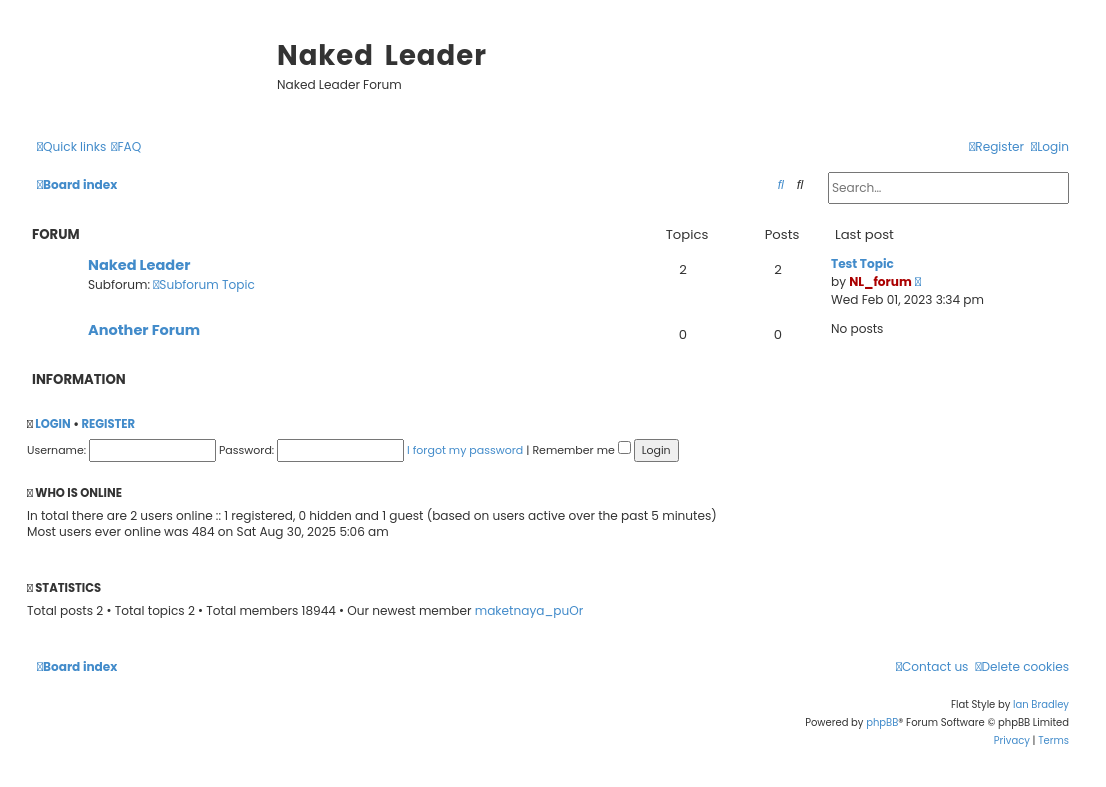 The image size is (1106, 787). I want to click on Register, so click(108, 424).